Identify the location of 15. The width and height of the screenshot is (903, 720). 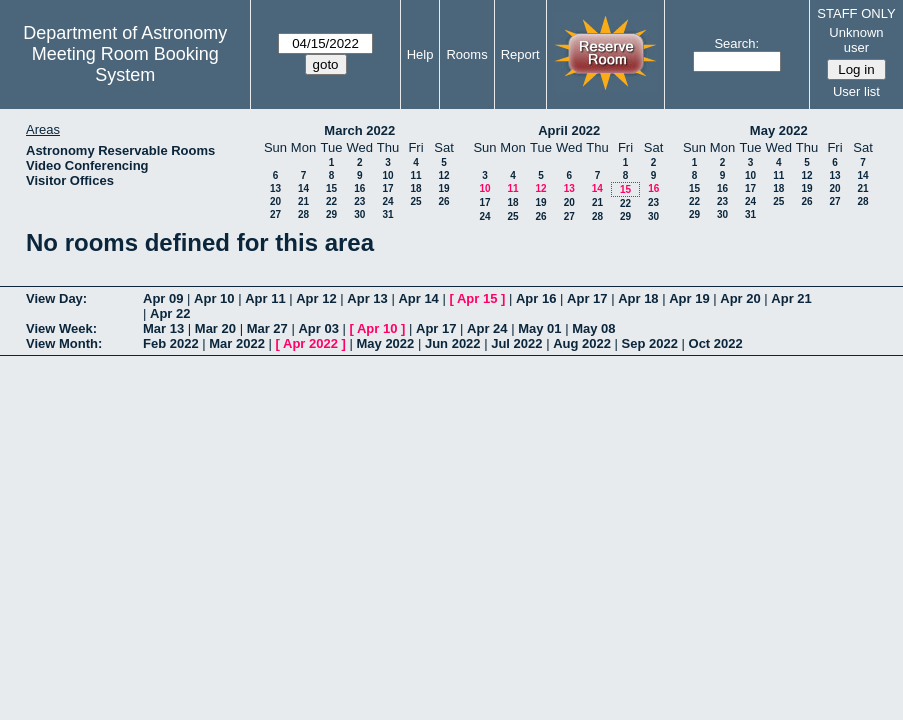
(331, 188).